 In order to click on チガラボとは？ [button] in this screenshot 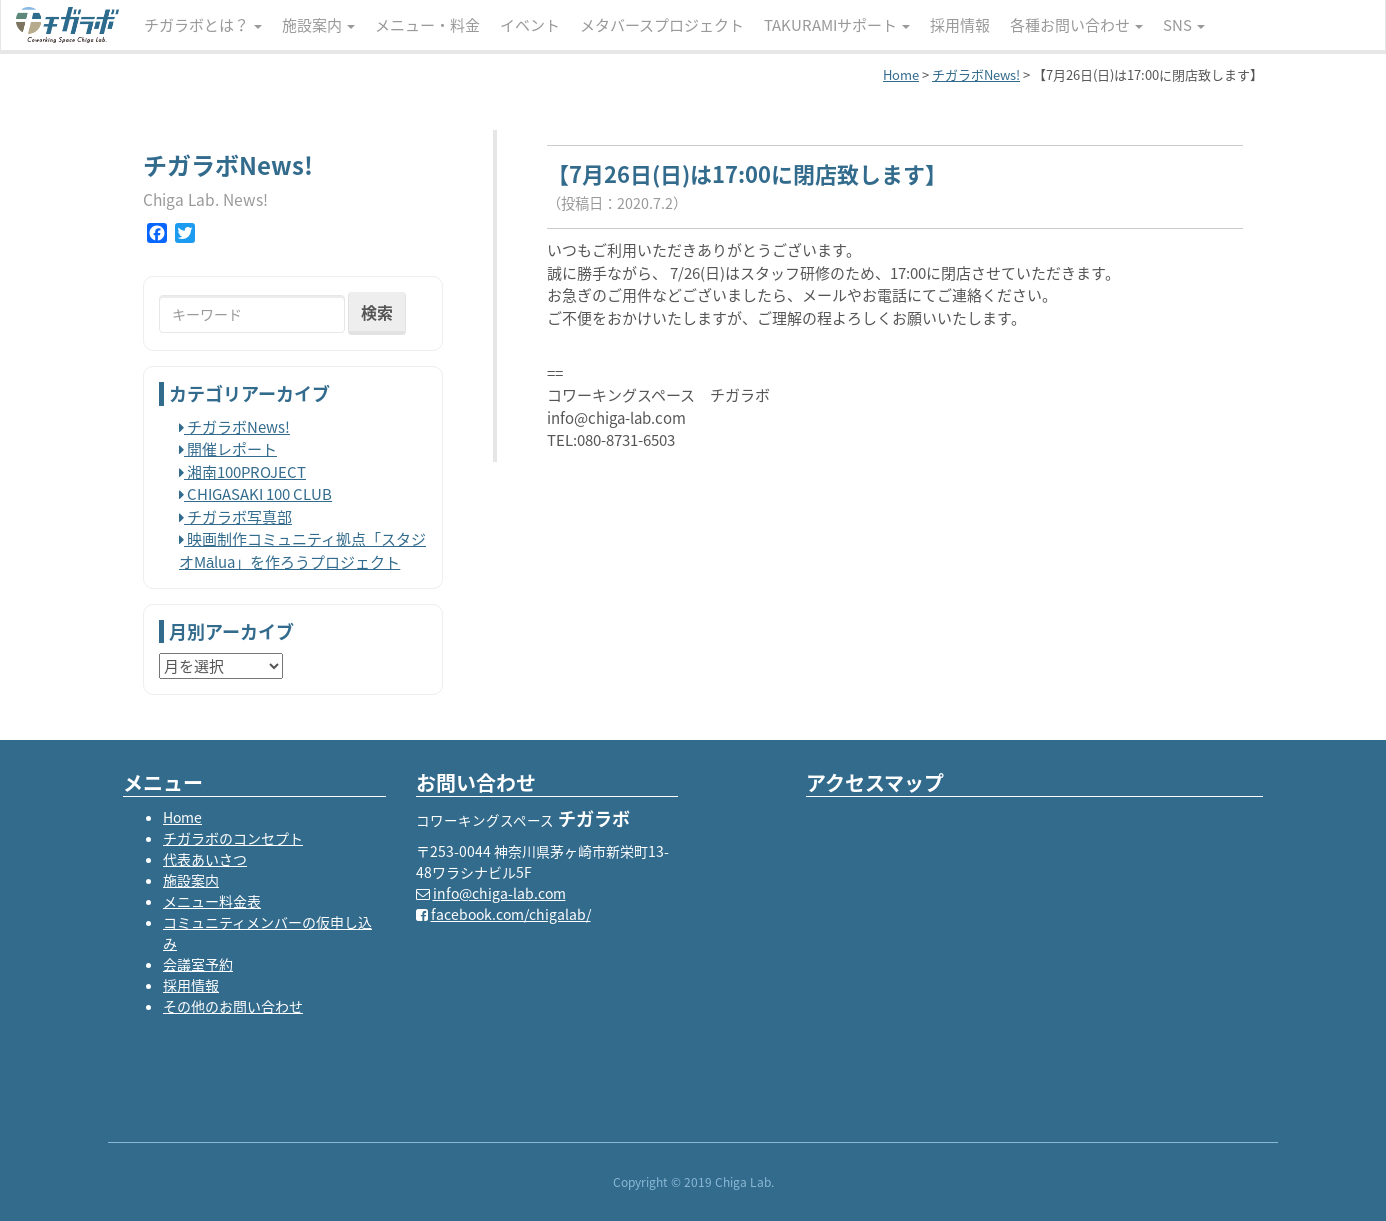, I will do `click(203, 25)`.